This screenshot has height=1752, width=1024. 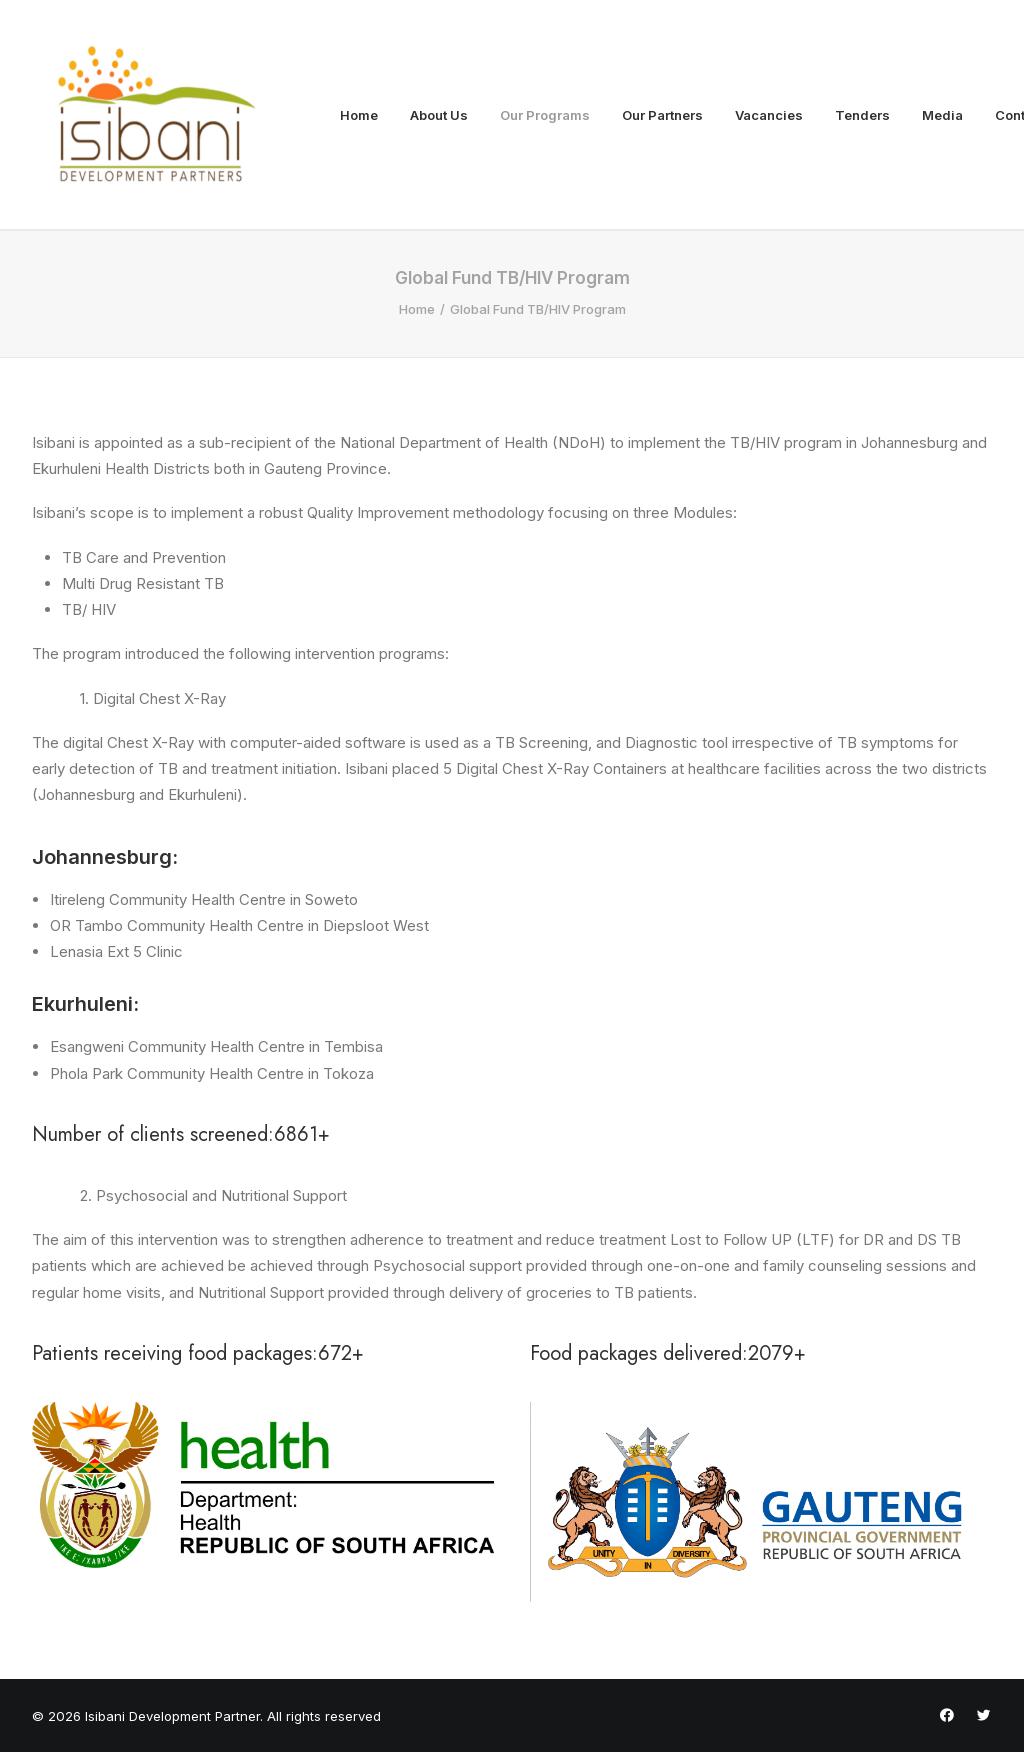 What do you see at coordinates (439, 115) in the screenshot?
I see `About Us` at bounding box center [439, 115].